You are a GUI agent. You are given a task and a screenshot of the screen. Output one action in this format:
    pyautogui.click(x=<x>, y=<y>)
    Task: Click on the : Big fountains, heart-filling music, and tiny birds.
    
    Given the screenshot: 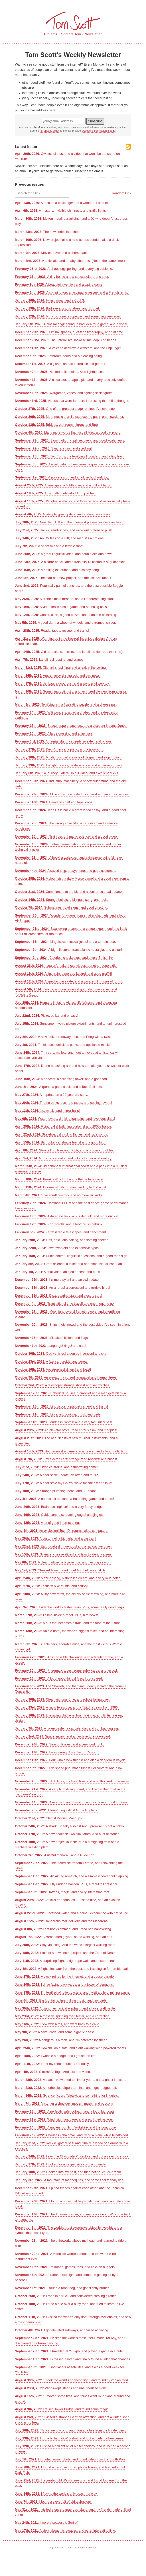 What is the action you would take?
    pyautogui.click(x=61, y=2000)
    